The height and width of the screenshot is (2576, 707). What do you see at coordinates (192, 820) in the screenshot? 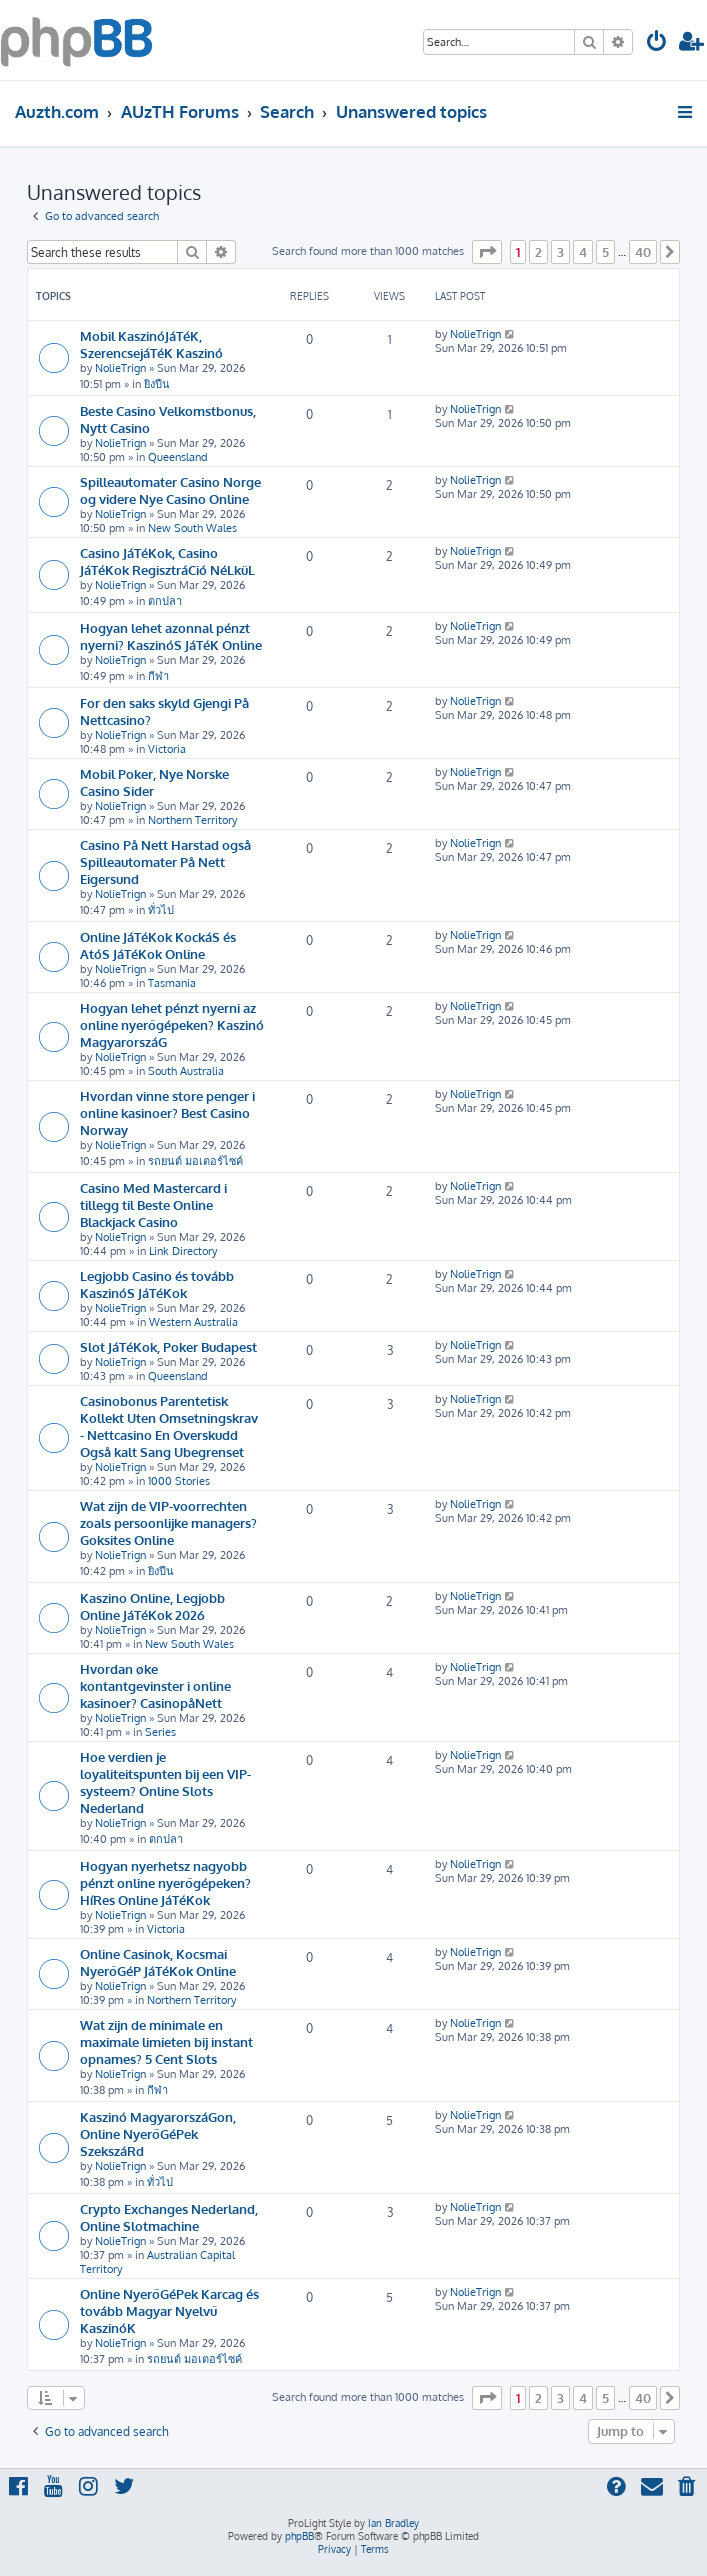
I see `Northern Territory` at bounding box center [192, 820].